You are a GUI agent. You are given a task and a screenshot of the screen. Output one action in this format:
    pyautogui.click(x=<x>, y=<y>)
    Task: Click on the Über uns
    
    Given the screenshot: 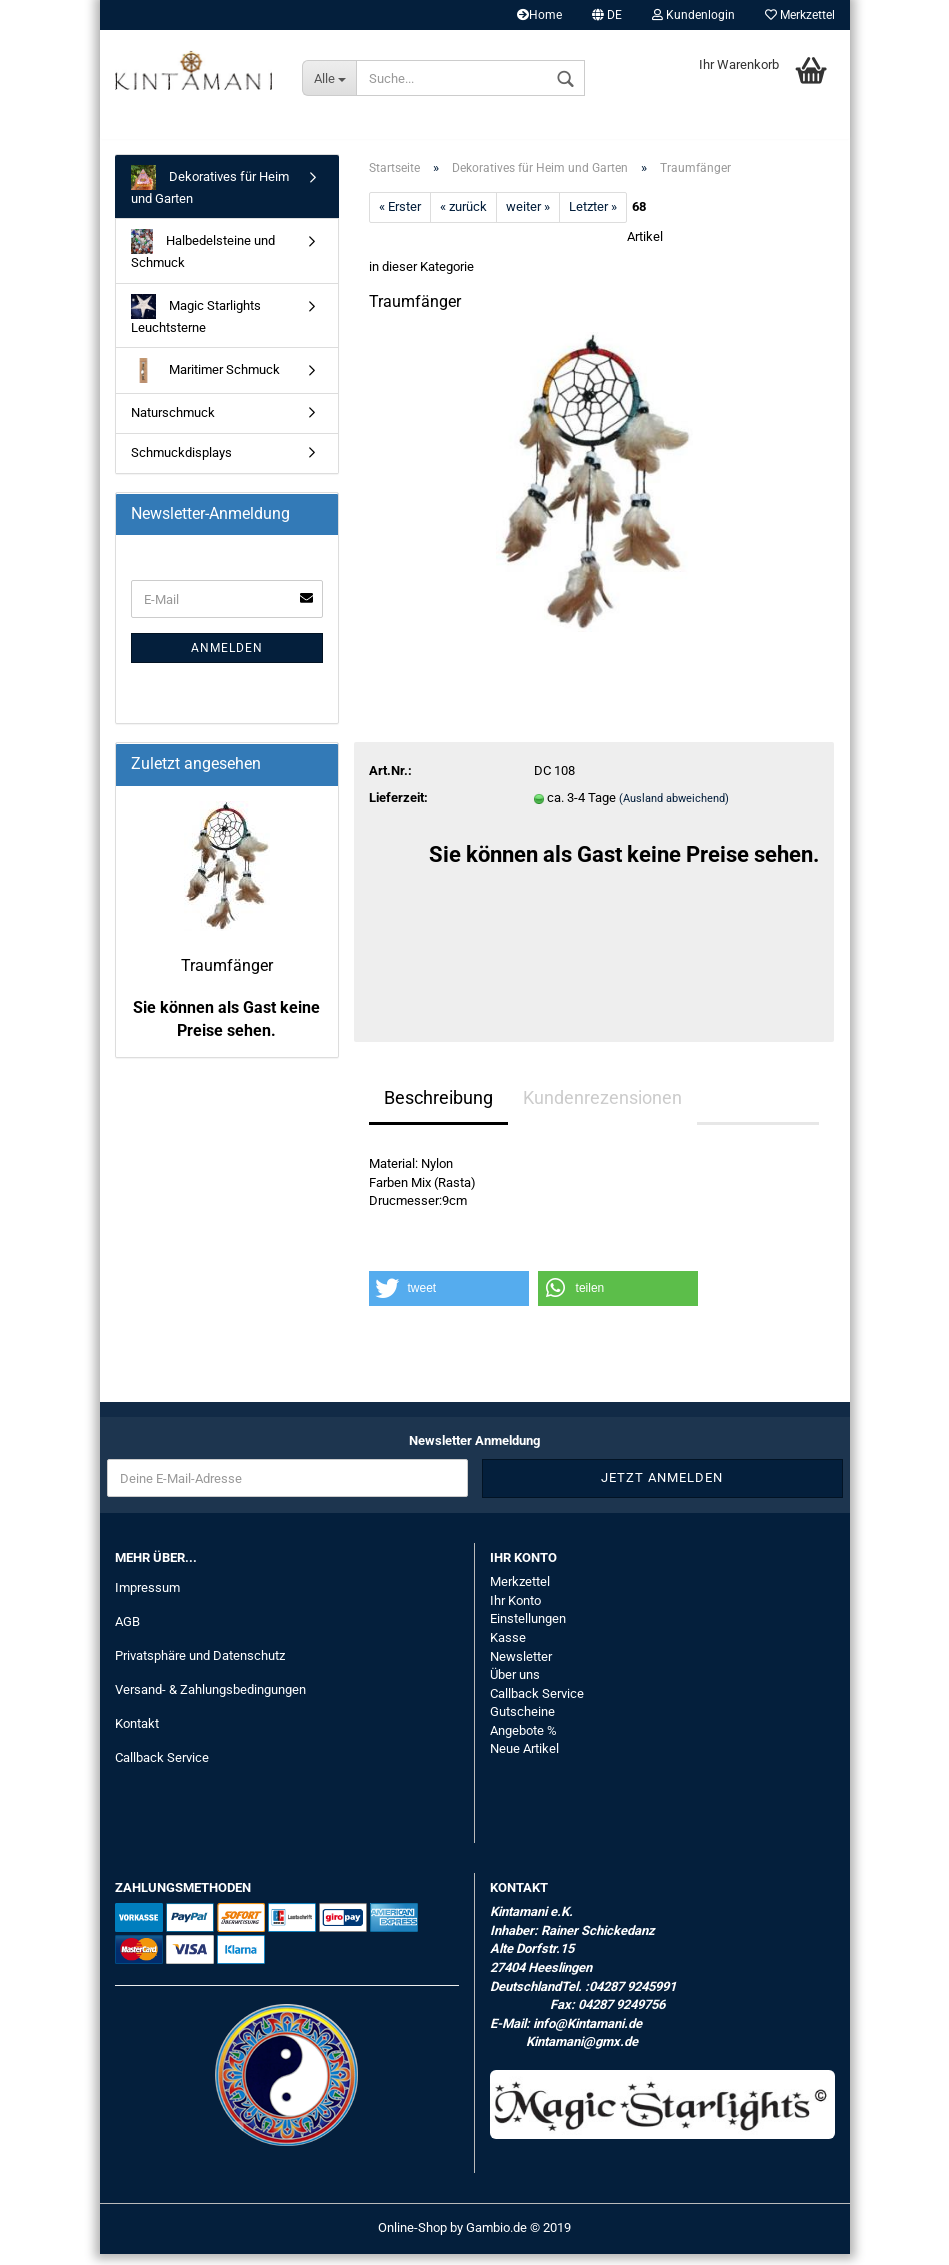 What is the action you would take?
    pyautogui.click(x=515, y=1685)
    